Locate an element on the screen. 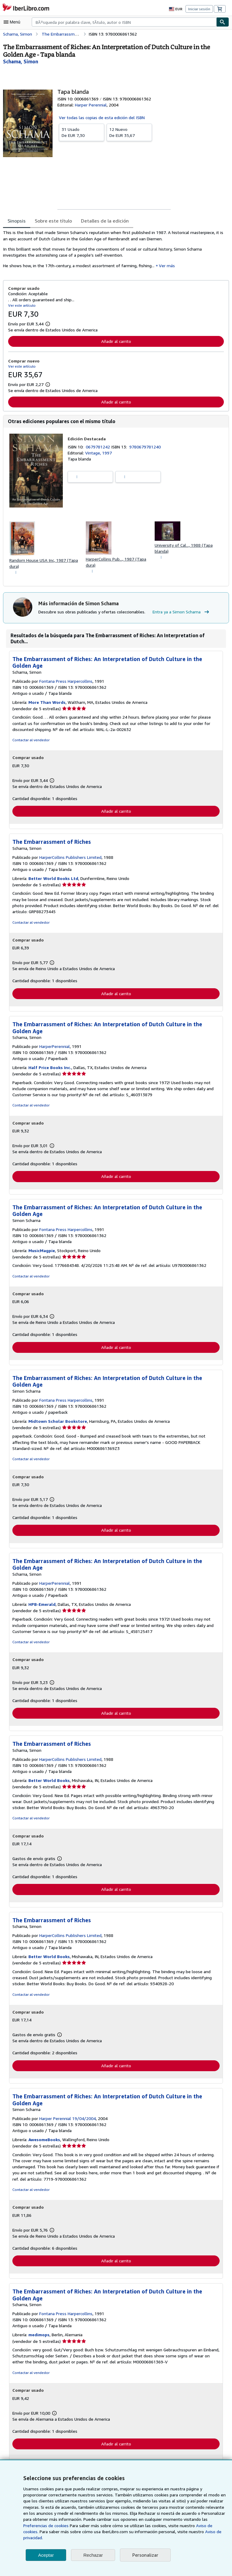 This screenshot has width=232, height=2576. [Abrir menú principal] is located at coordinates (13, 22).